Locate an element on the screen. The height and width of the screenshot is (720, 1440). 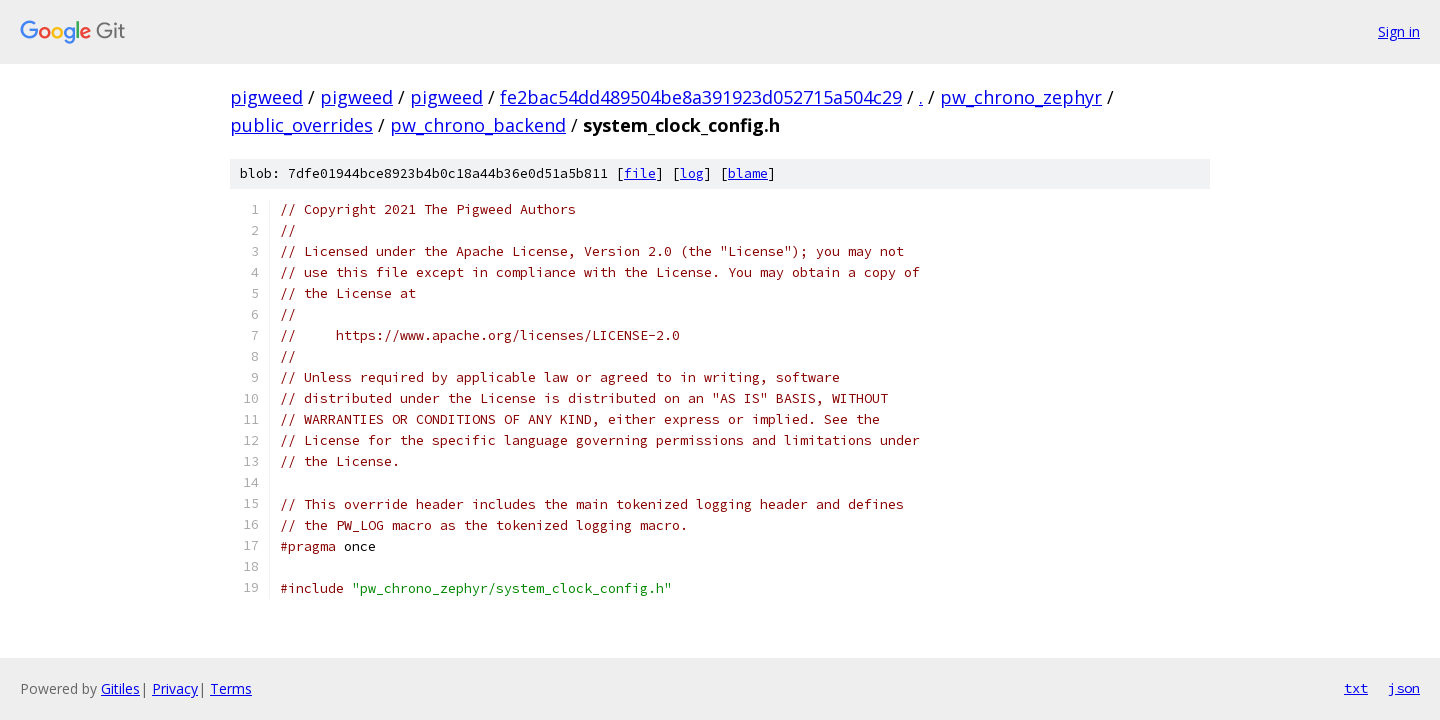
Sign in is located at coordinates (1399, 31).